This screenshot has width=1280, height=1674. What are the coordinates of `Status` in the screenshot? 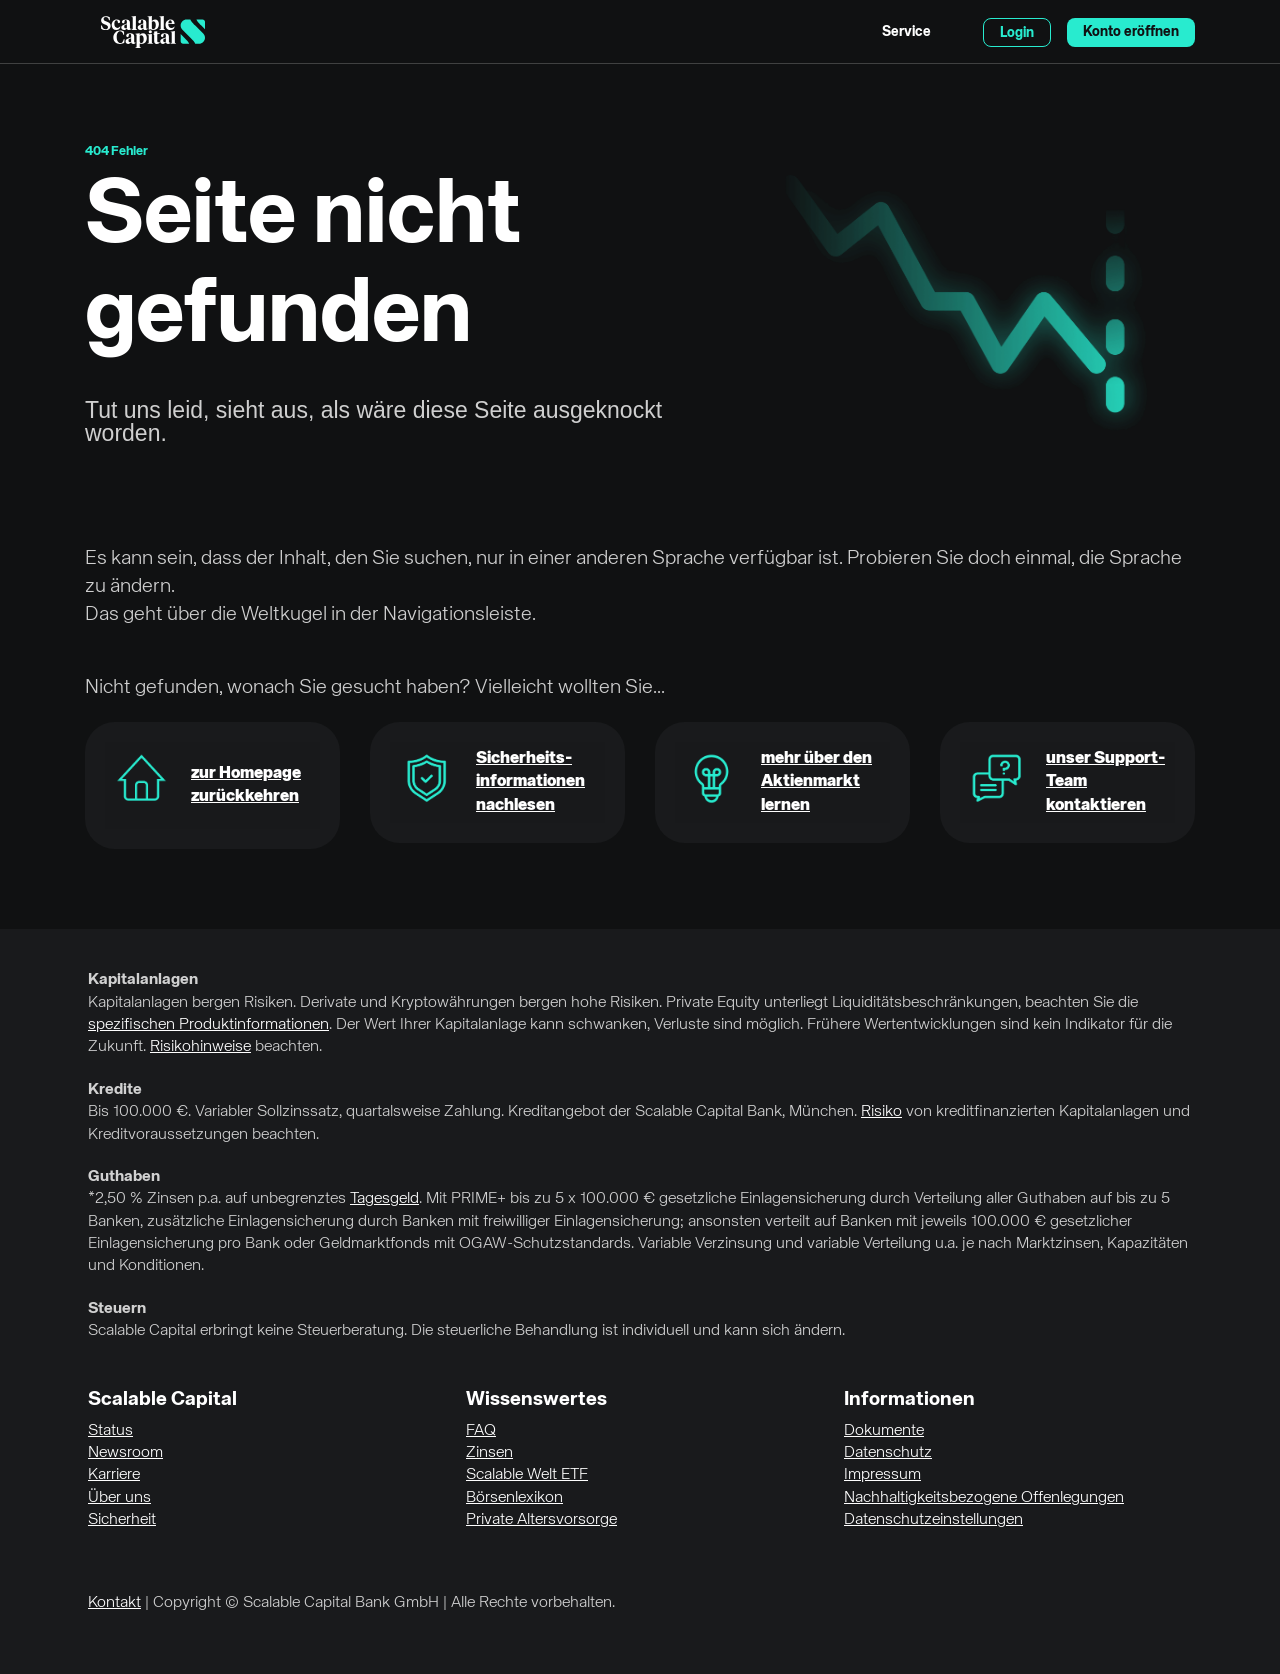 It's located at (110, 1431).